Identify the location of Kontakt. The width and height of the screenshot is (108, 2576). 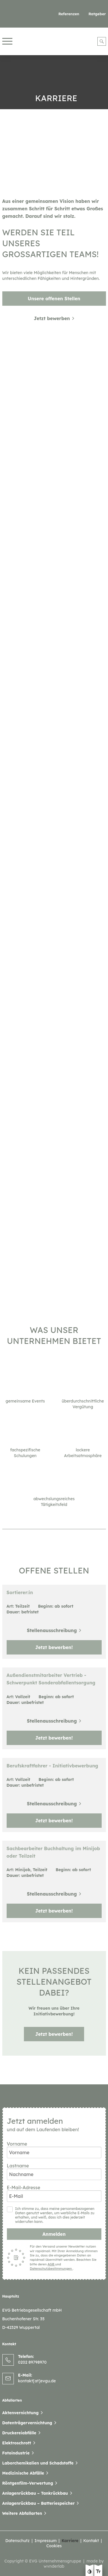
(91, 2540).